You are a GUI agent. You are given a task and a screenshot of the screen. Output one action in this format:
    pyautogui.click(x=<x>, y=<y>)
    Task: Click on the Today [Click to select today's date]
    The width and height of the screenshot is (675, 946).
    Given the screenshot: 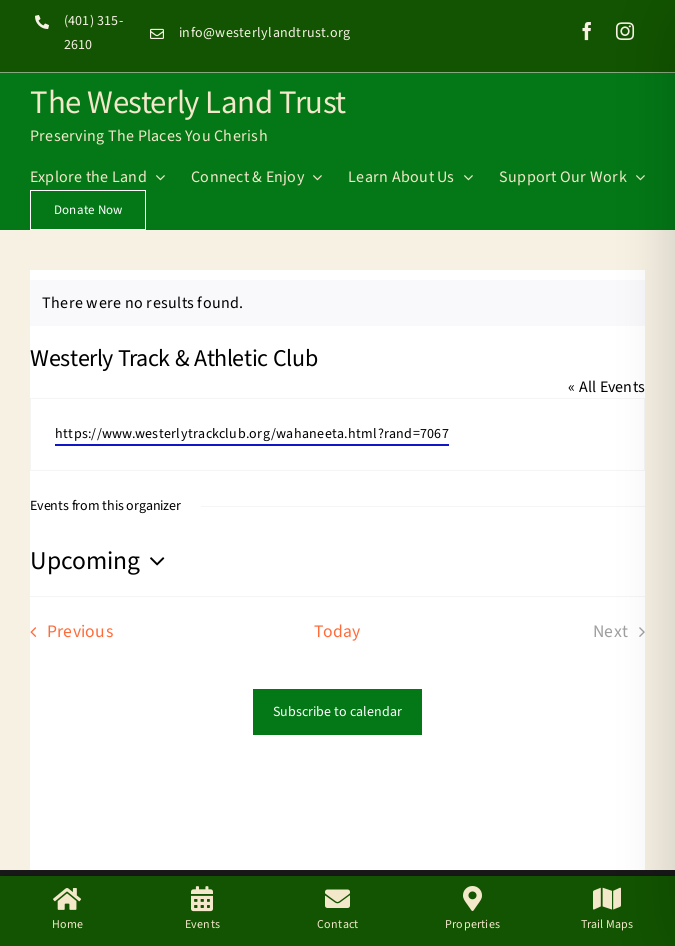 What is the action you would take?
    pyautogui.click(x=337, y=632)
    